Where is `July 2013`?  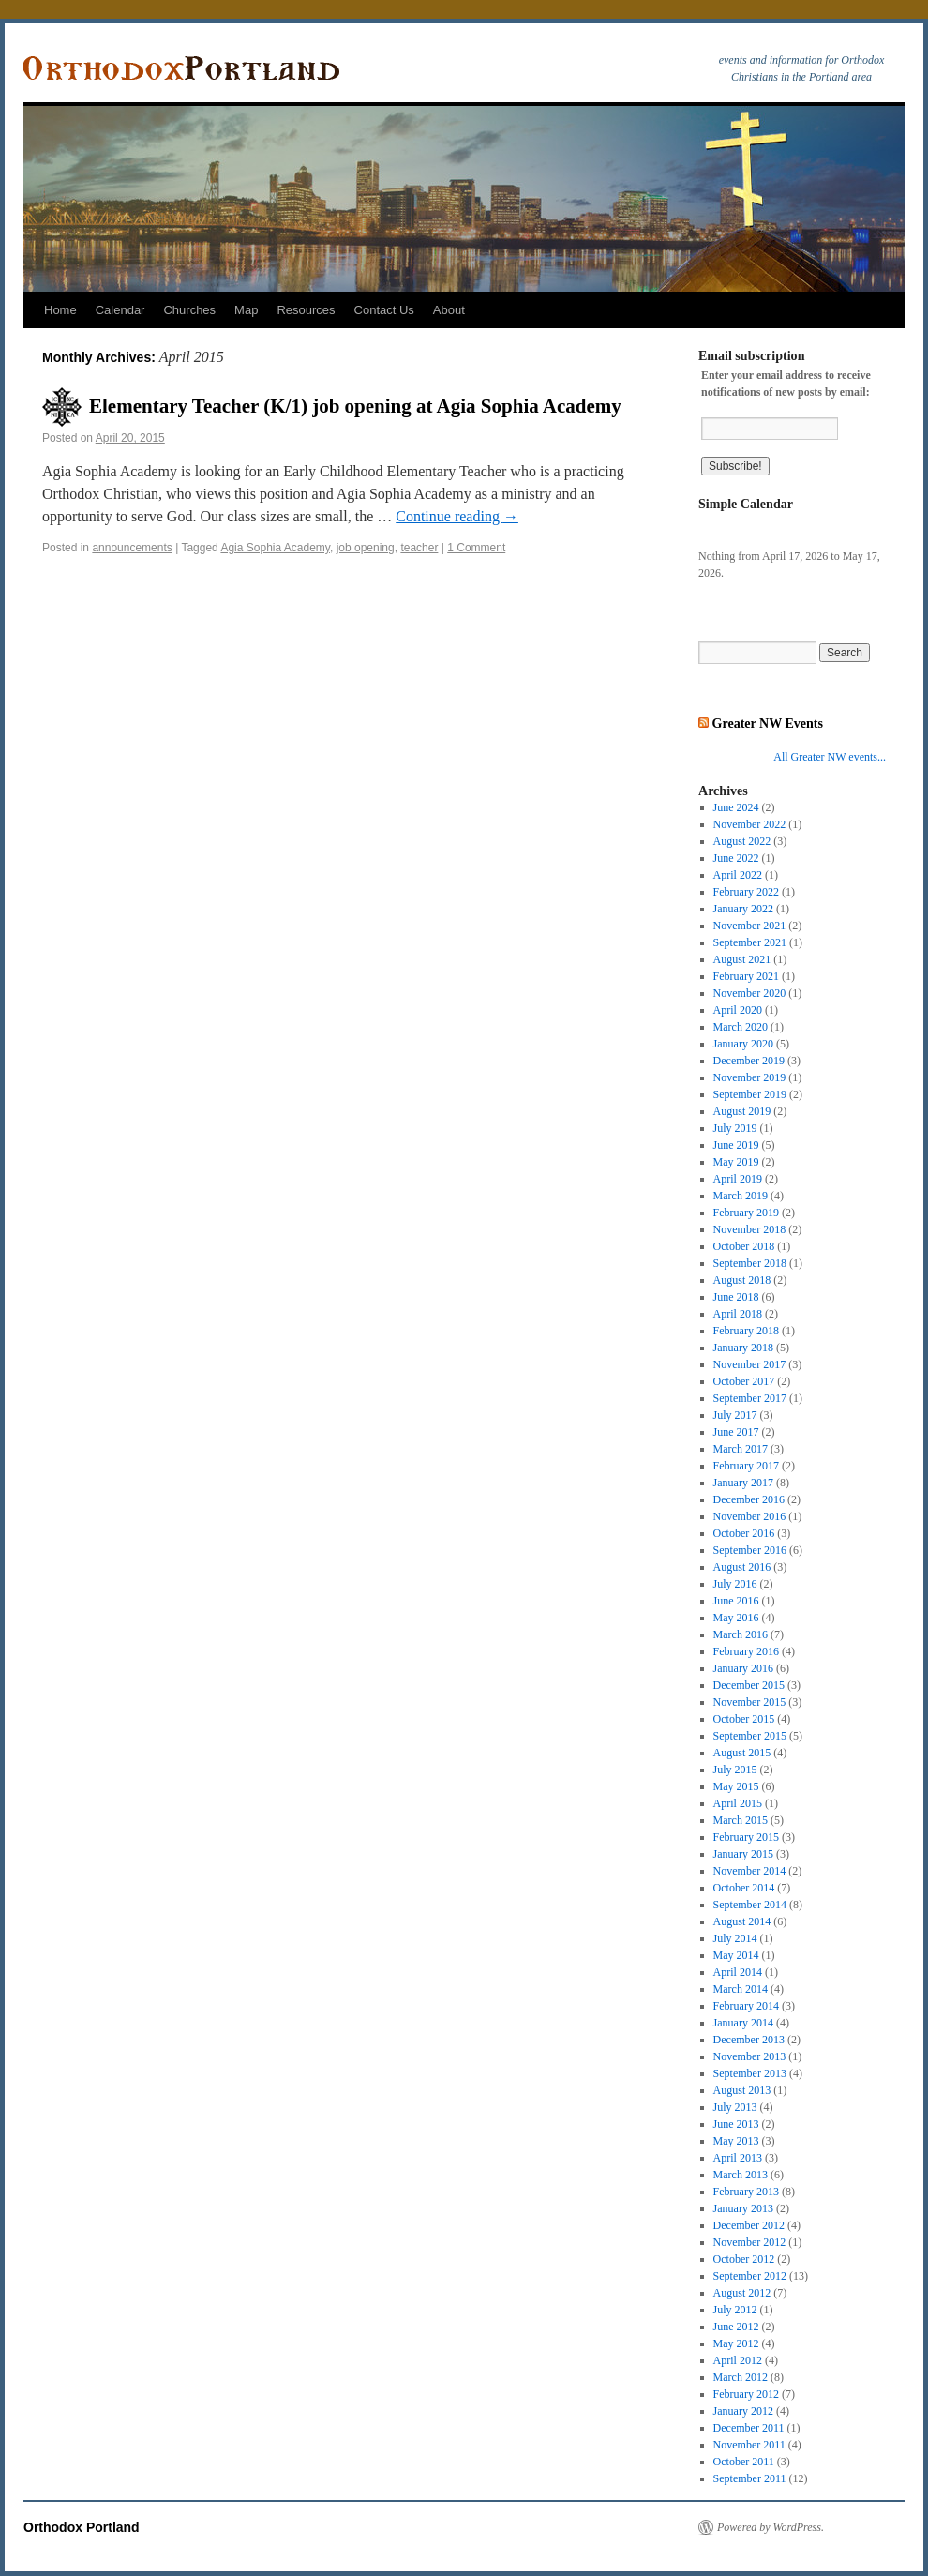
July 2013 is located at coordinates (735, 2107).